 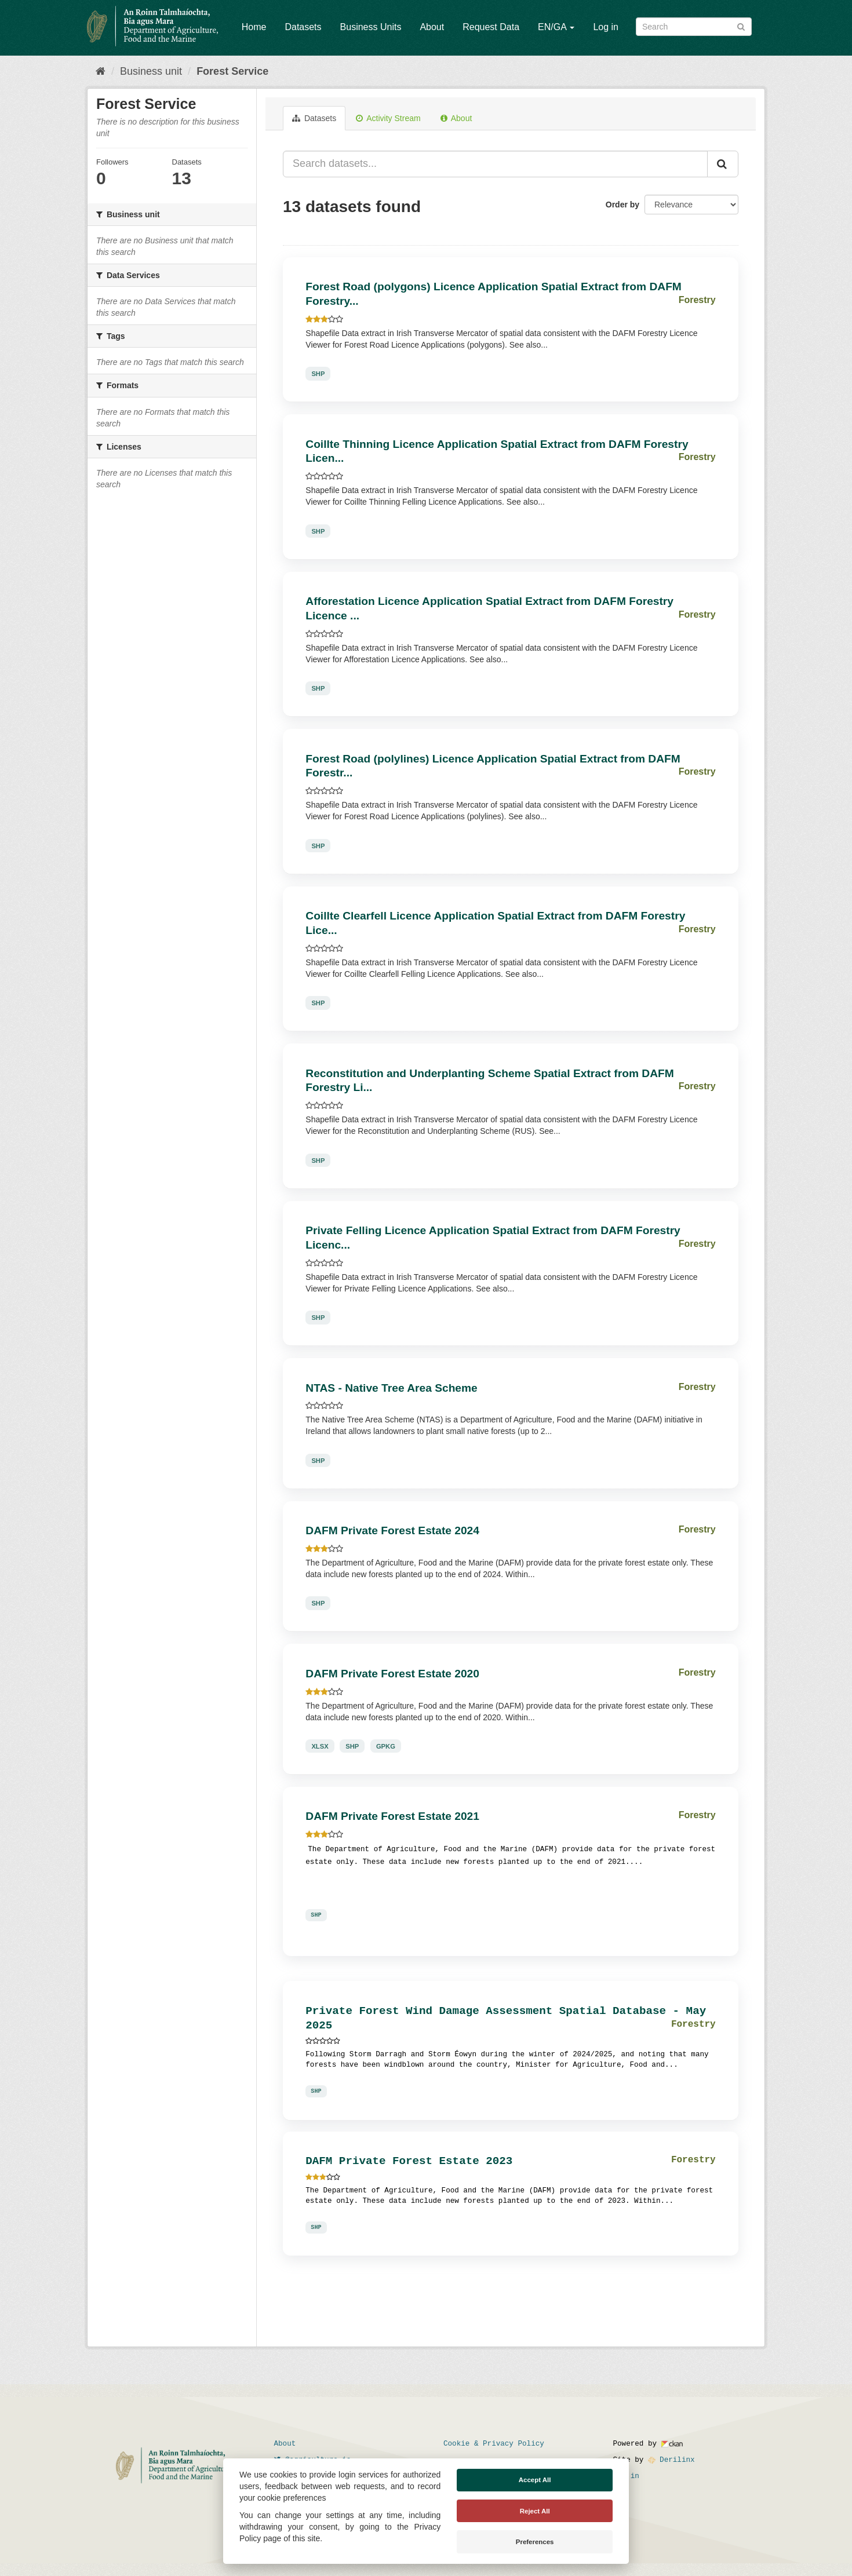 I want to click on GPKG, so click(x=385, y=1746).